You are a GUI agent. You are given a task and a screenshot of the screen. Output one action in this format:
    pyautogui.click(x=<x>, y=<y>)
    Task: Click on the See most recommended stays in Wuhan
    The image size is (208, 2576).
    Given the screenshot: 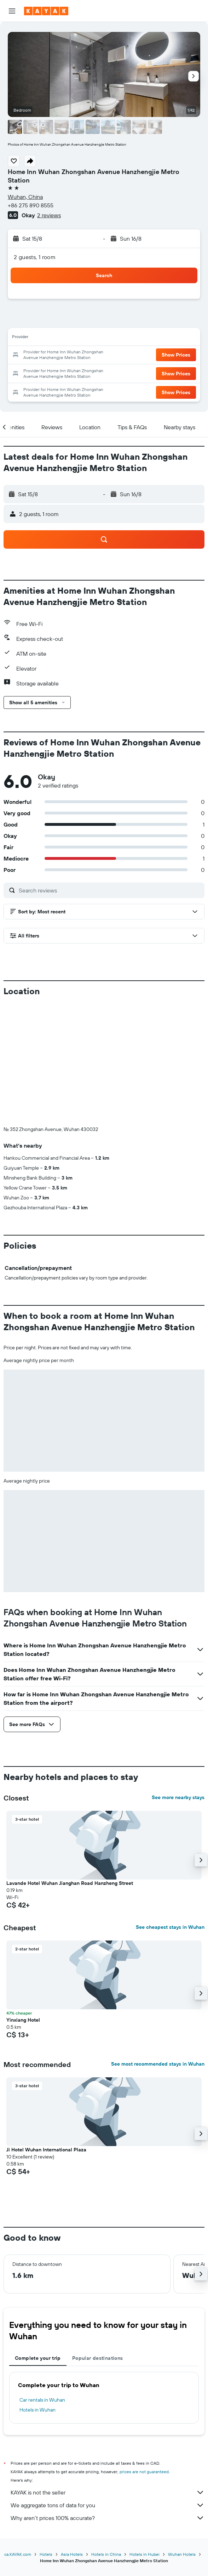 What is the action you would take?
    pyautogui.click(x=157, y=1946)
    